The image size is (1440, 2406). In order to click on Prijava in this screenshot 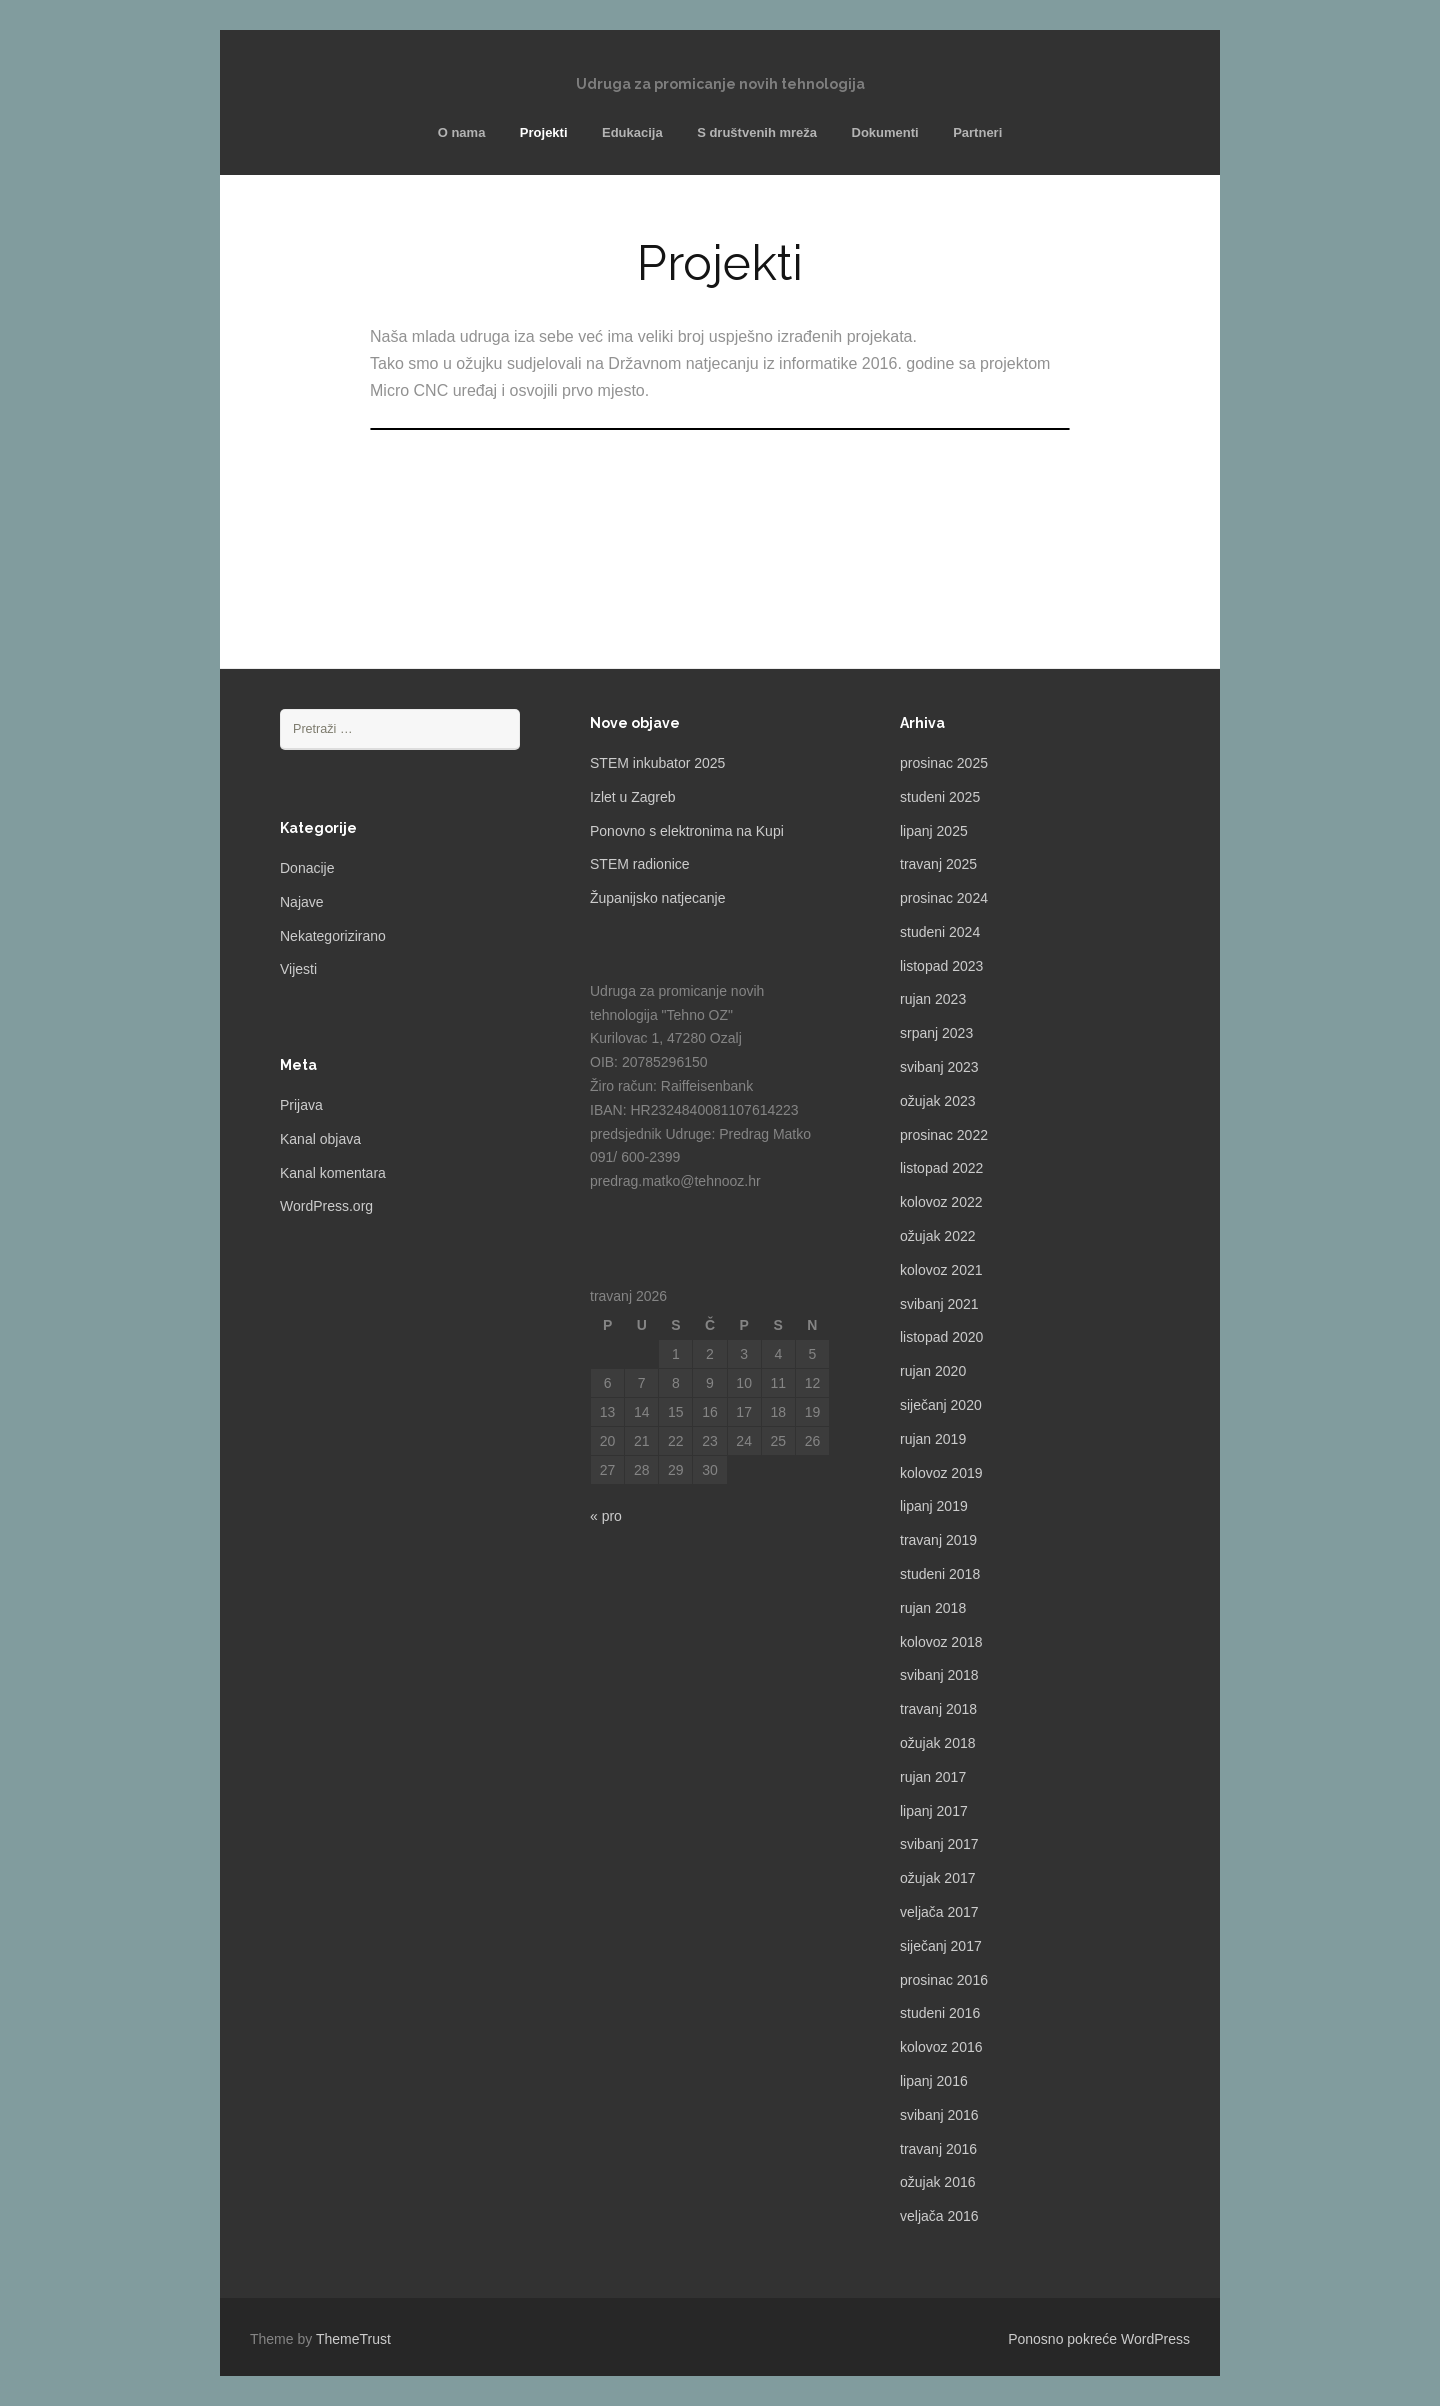, I will do `click(301, 1105)`.